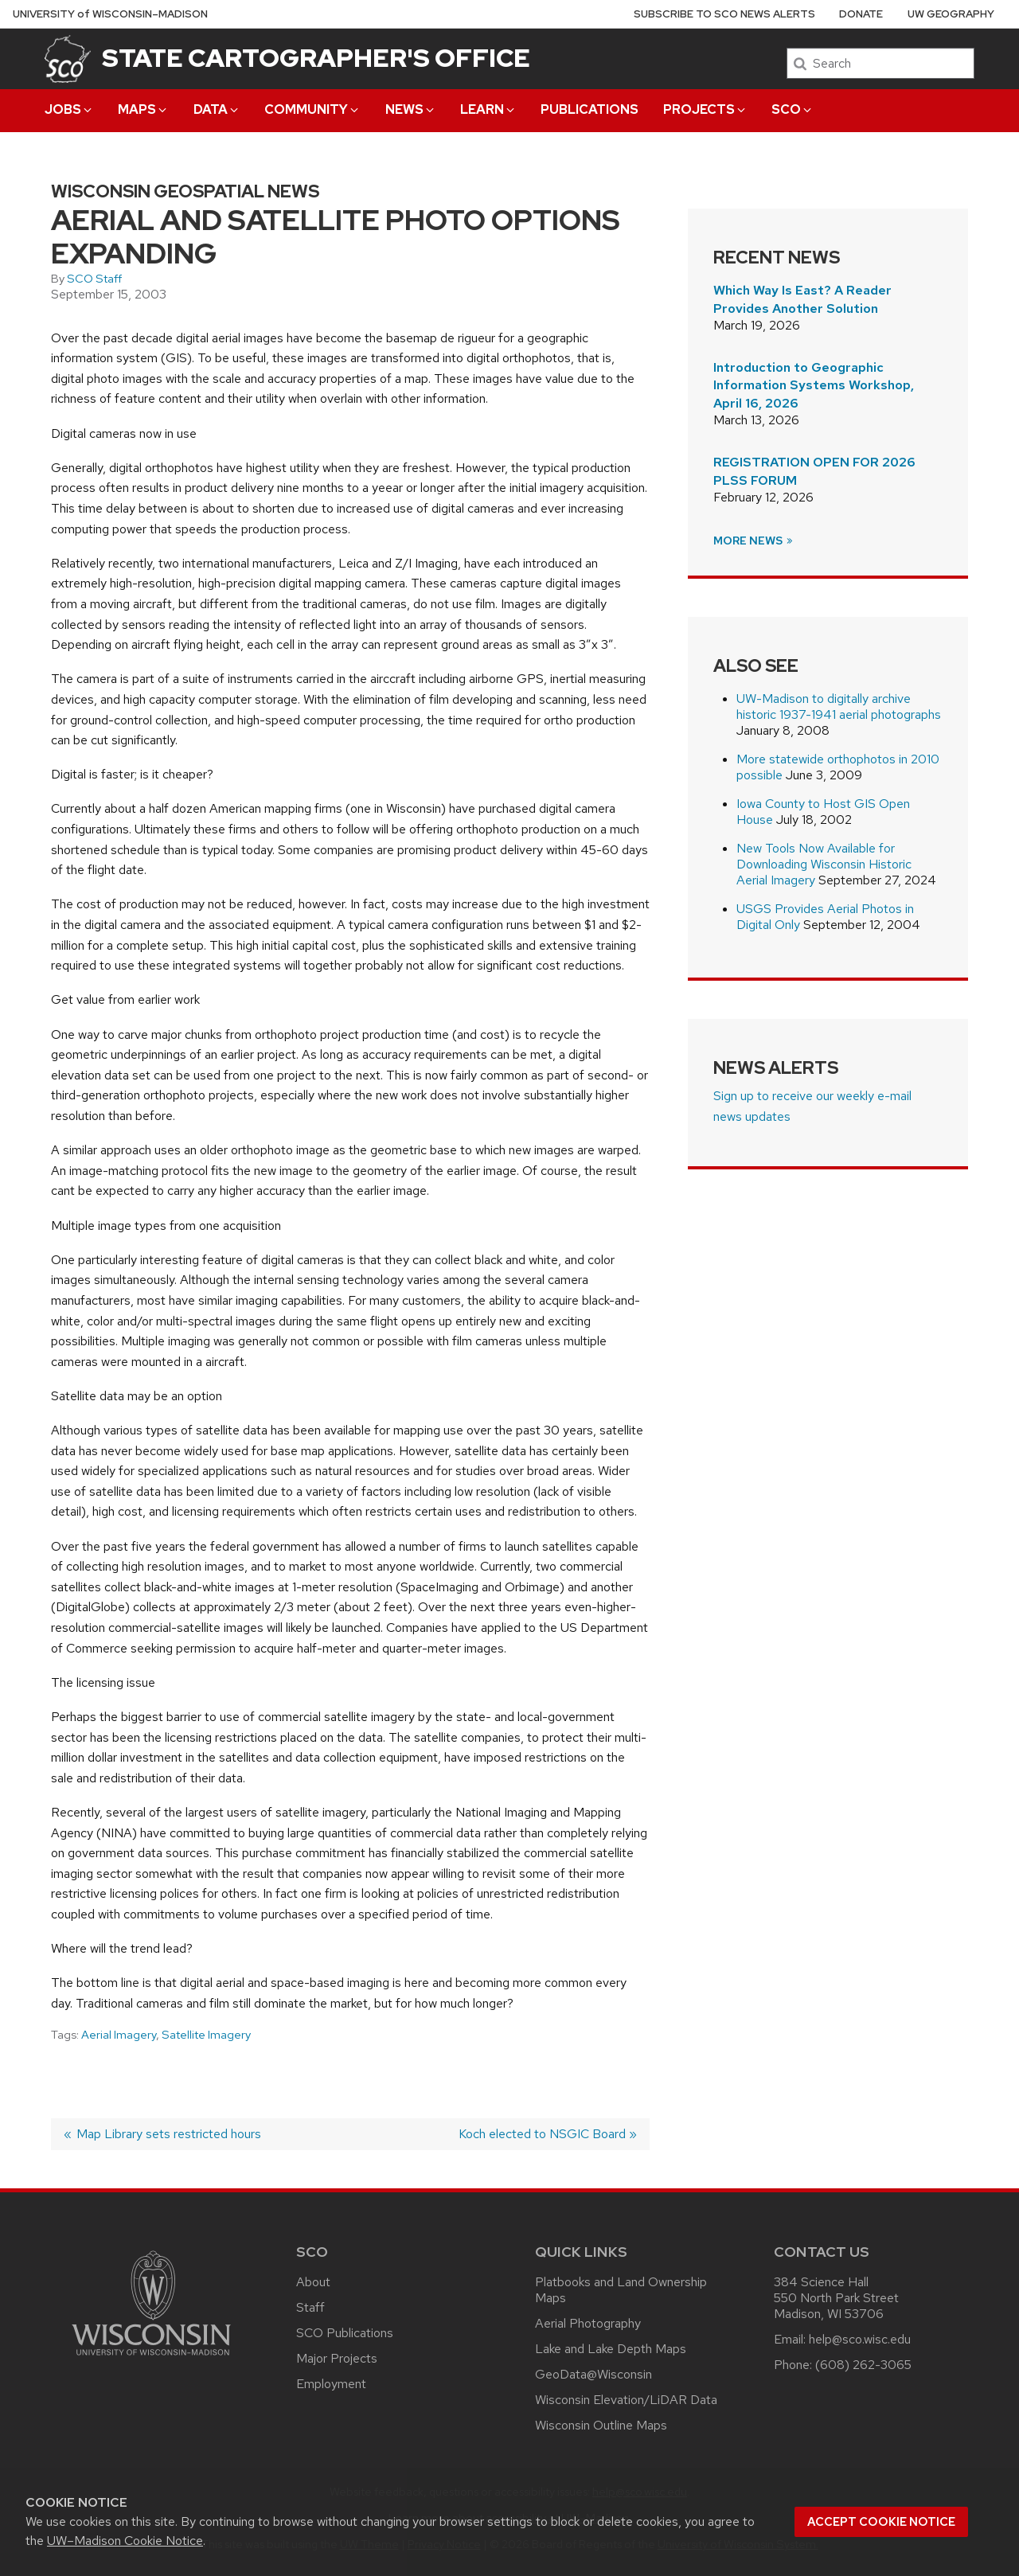  I want to click on [State Cartographer's Office], so click(68, 58).